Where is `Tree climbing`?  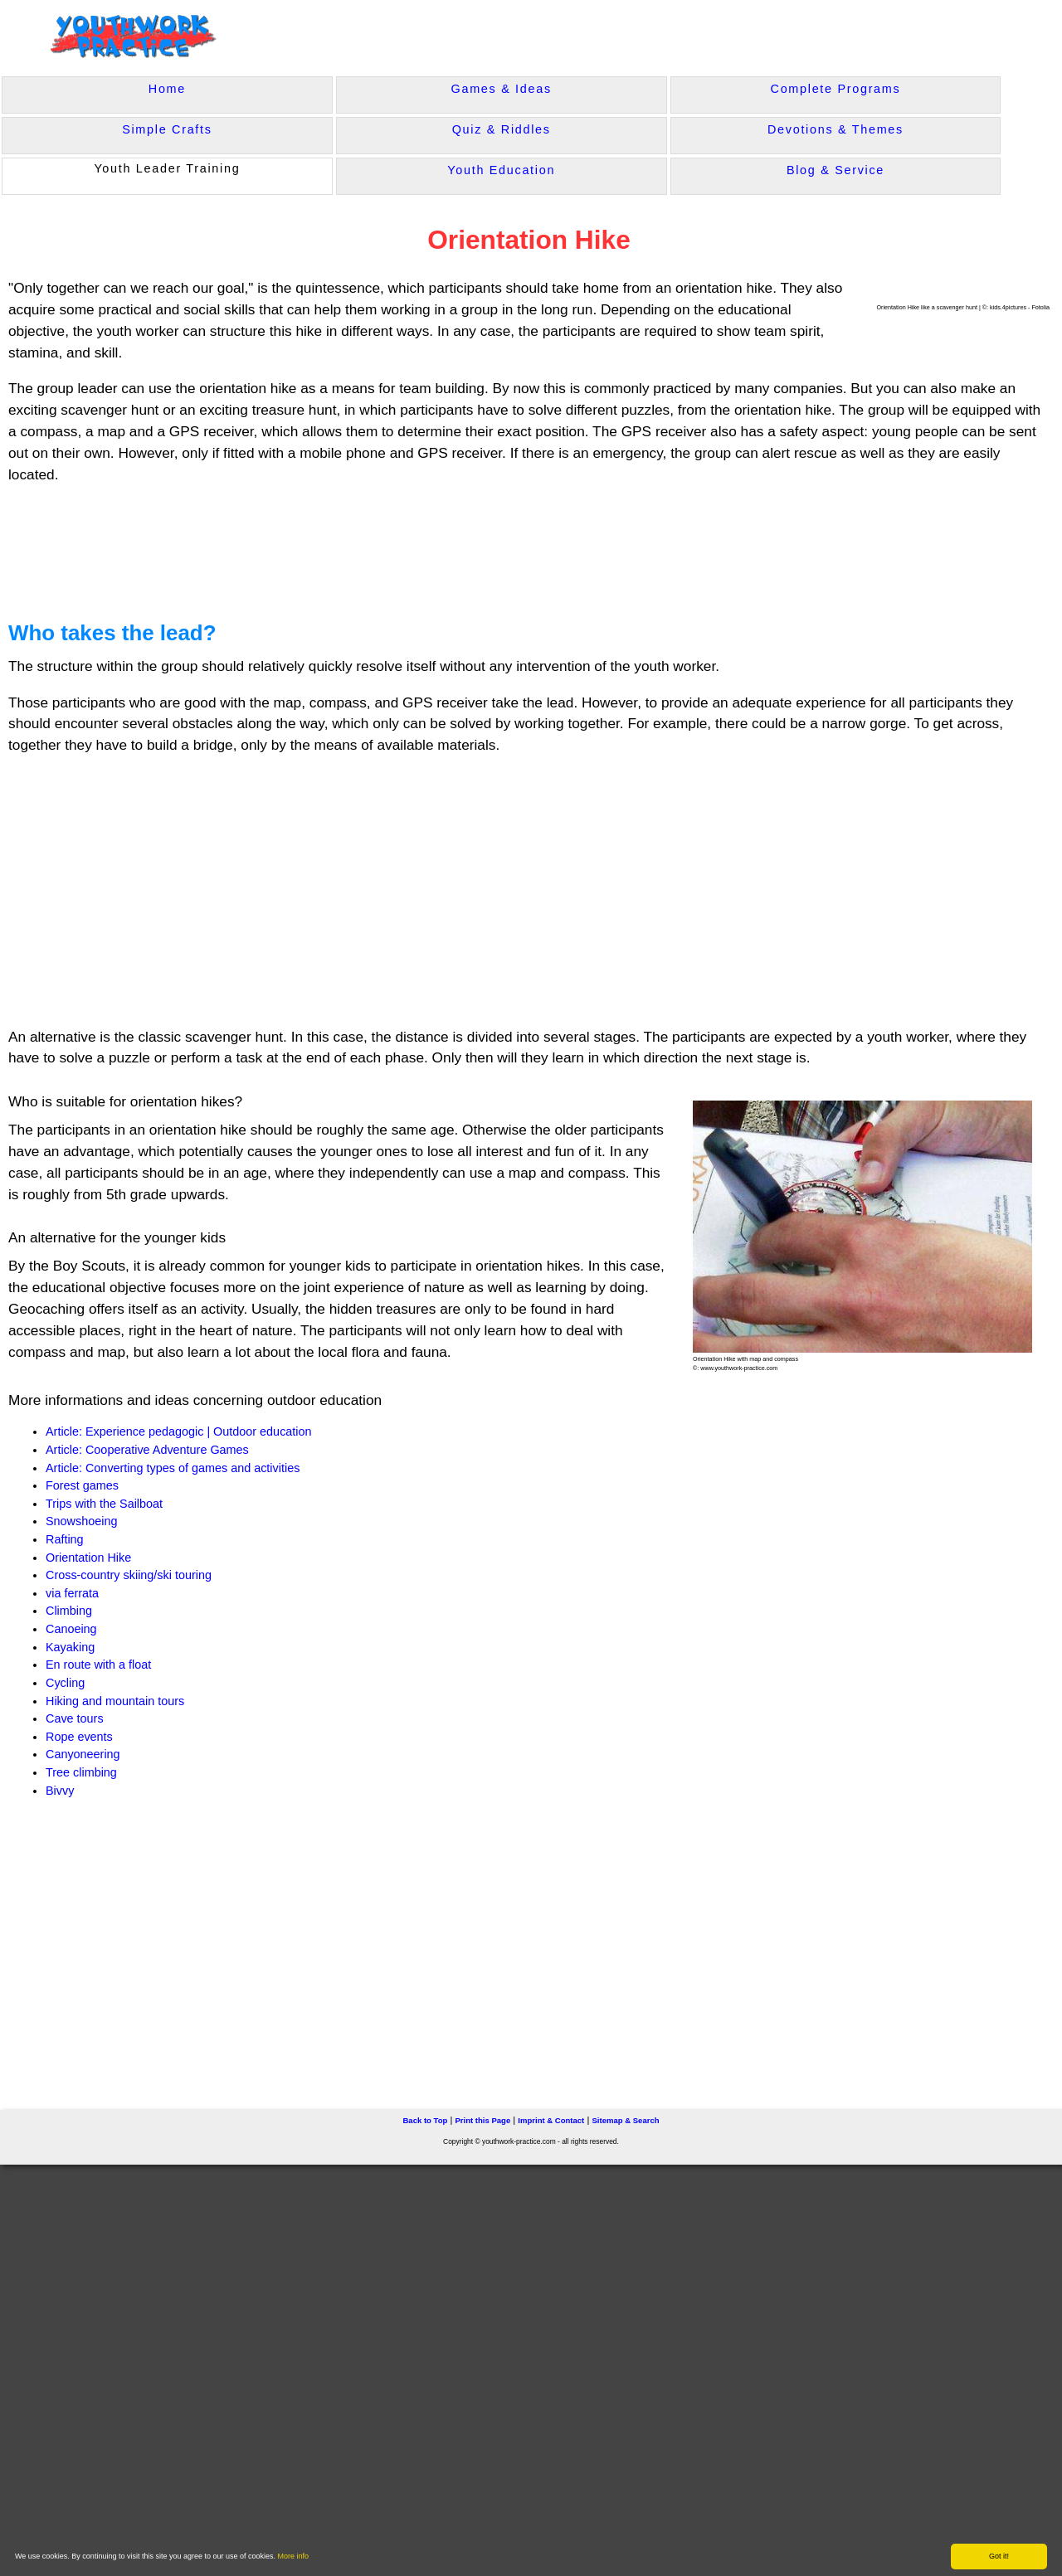
Tree climbing is located at coordinates (81, 1772).